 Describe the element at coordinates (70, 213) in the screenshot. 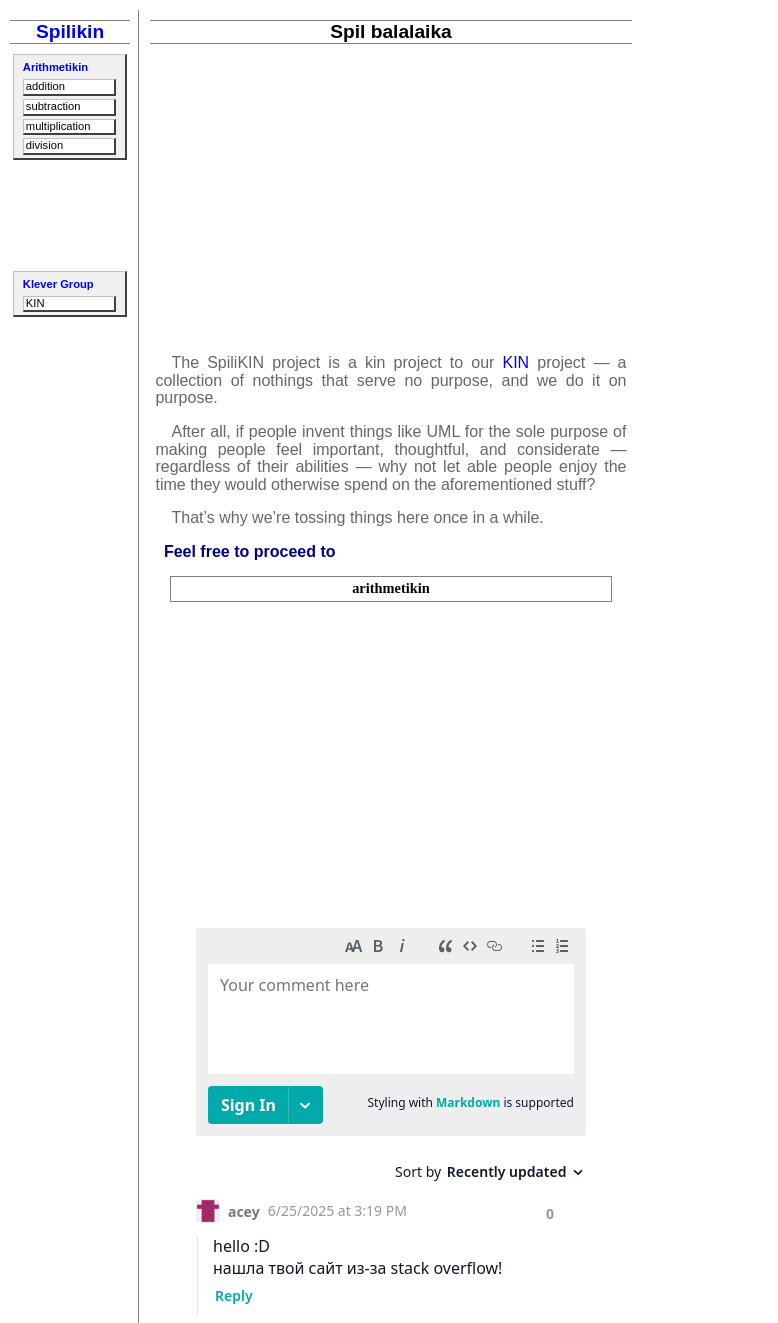

I see `[Advertisement]` at that location.